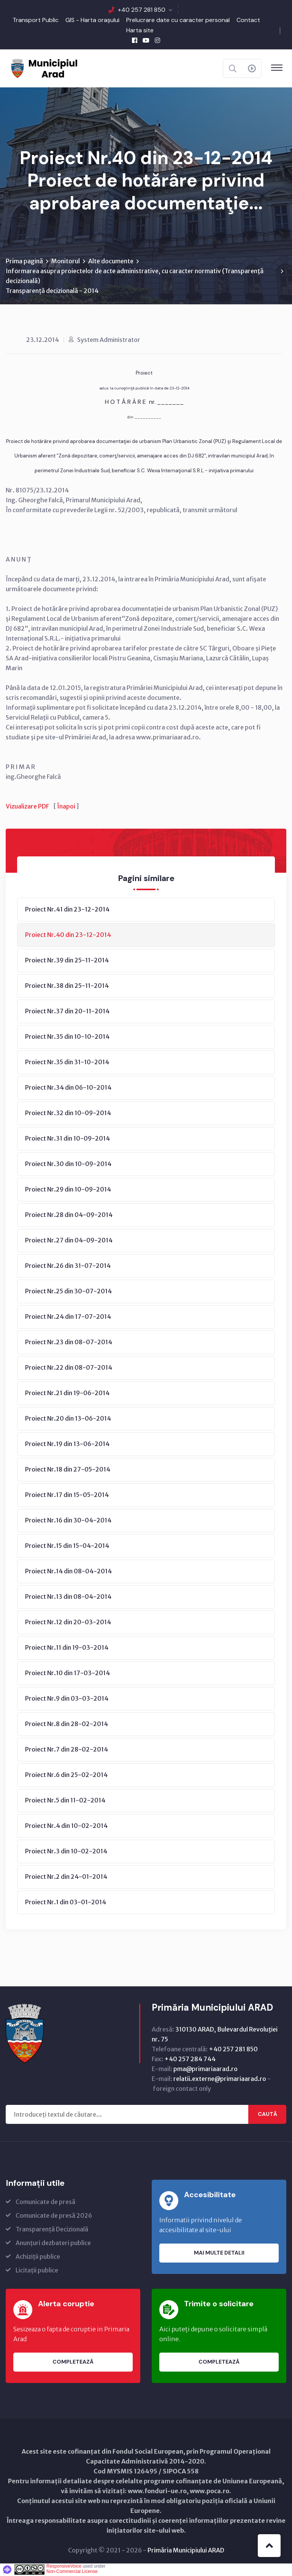  I want to click on Proiect Nr.15 din 15-04-2014, so click(67, 1546).